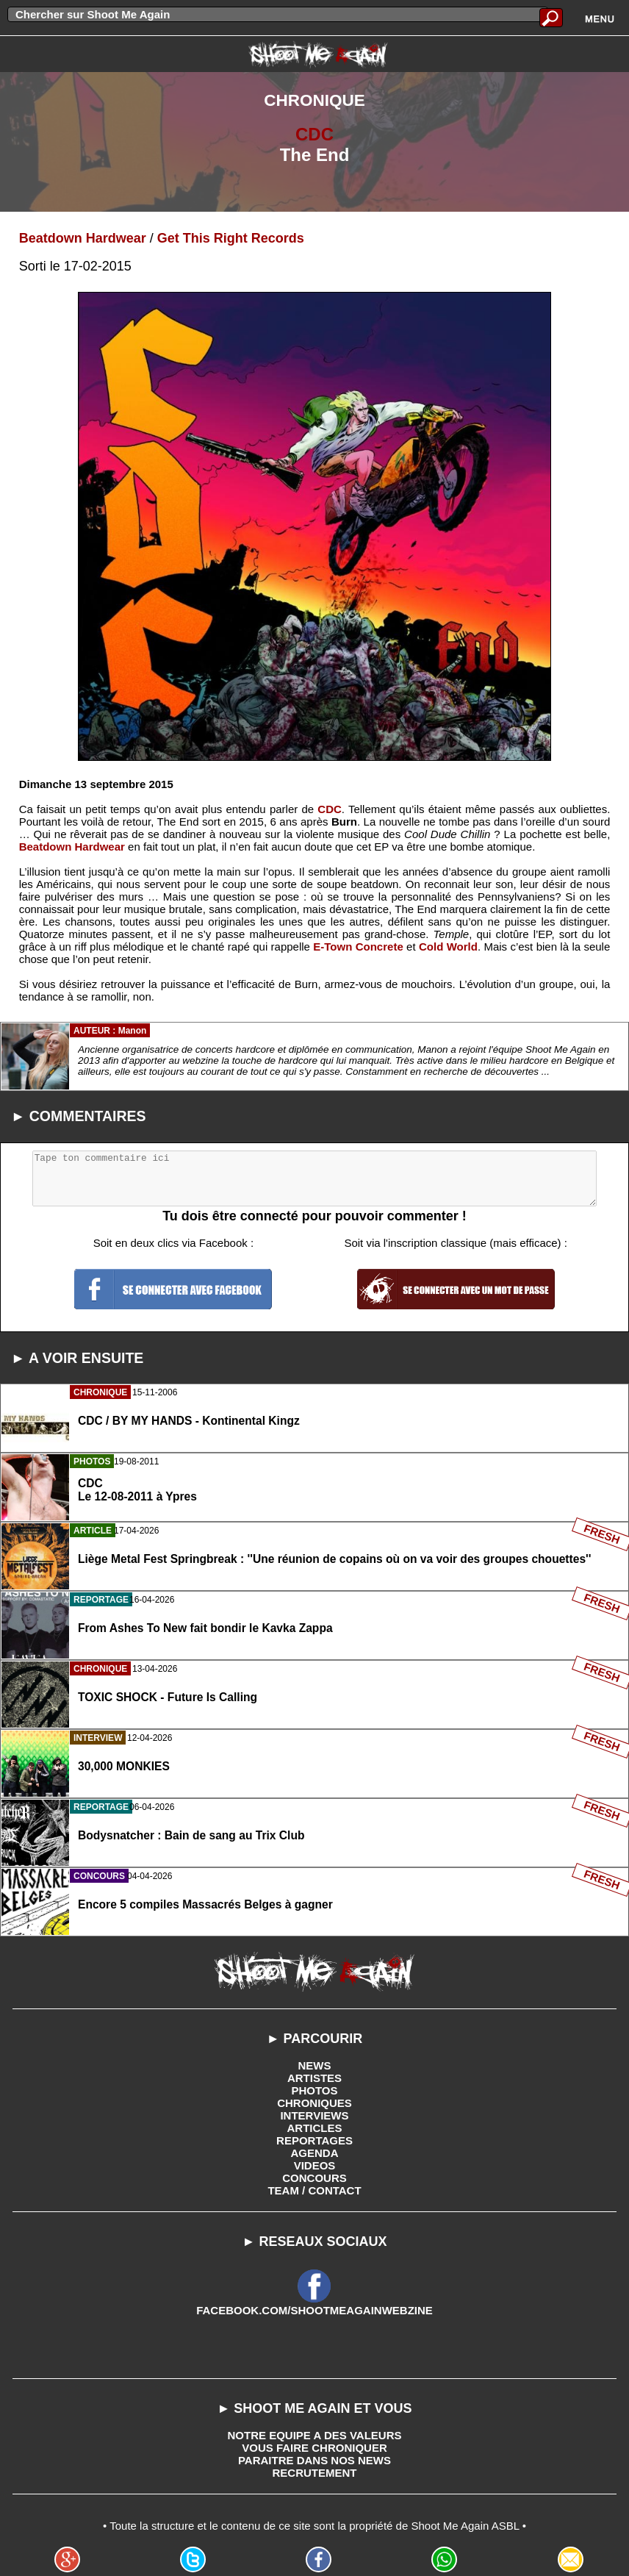 This screenshot has height=2576, width=629. What do you see at coordinates (314, 2078) in the screenshot?
I see `ARTISTES` at bounding box center [314, 2078].